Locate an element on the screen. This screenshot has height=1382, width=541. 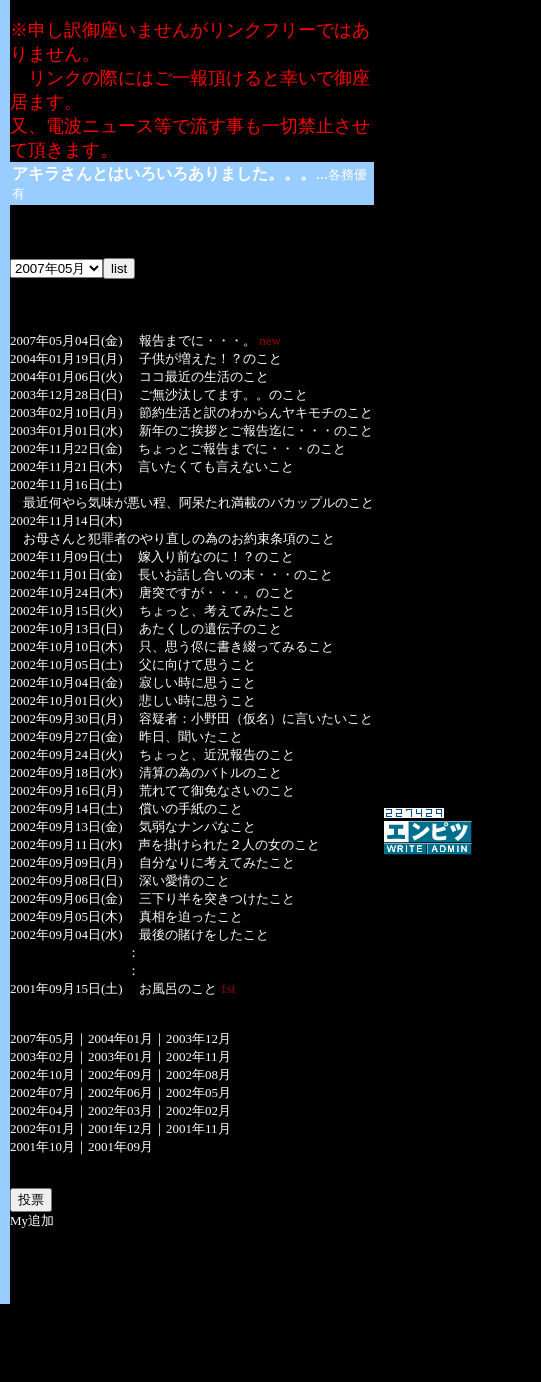
2004年01月 is located at coordinates (120, 1038).